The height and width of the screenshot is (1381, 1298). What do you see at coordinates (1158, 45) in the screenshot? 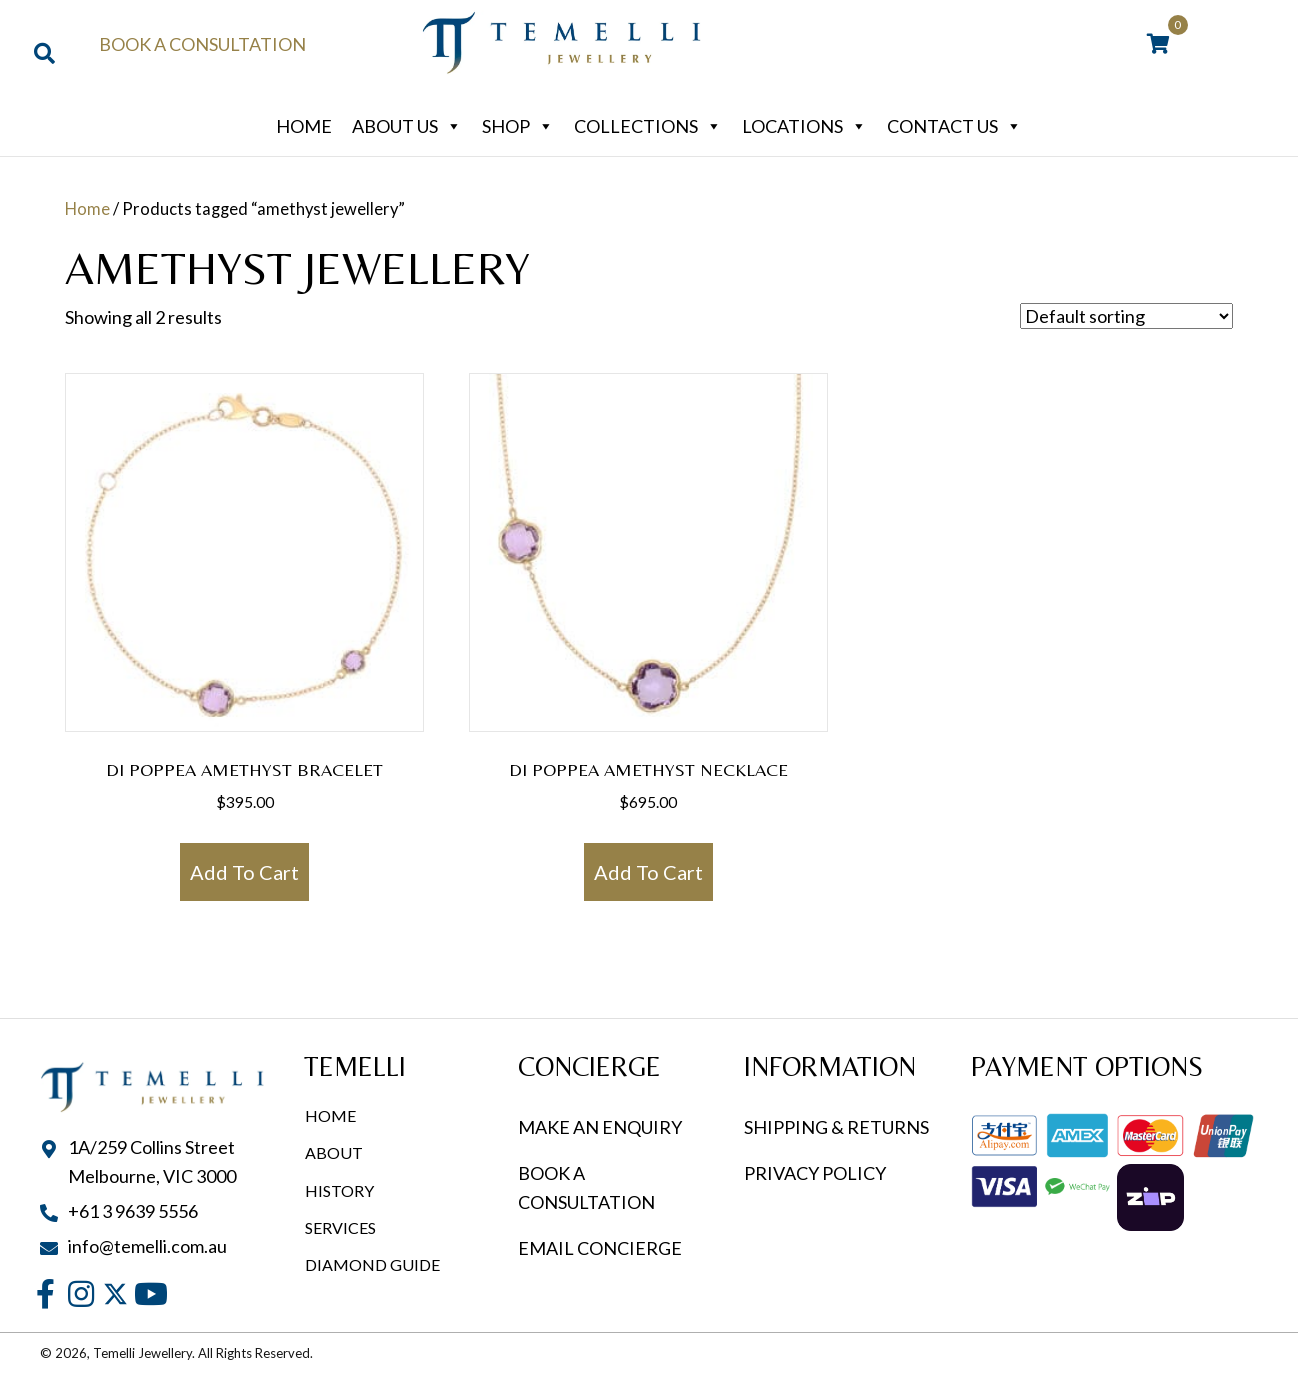
I see `[View your cart items]` at bounding box center [1158, 45].